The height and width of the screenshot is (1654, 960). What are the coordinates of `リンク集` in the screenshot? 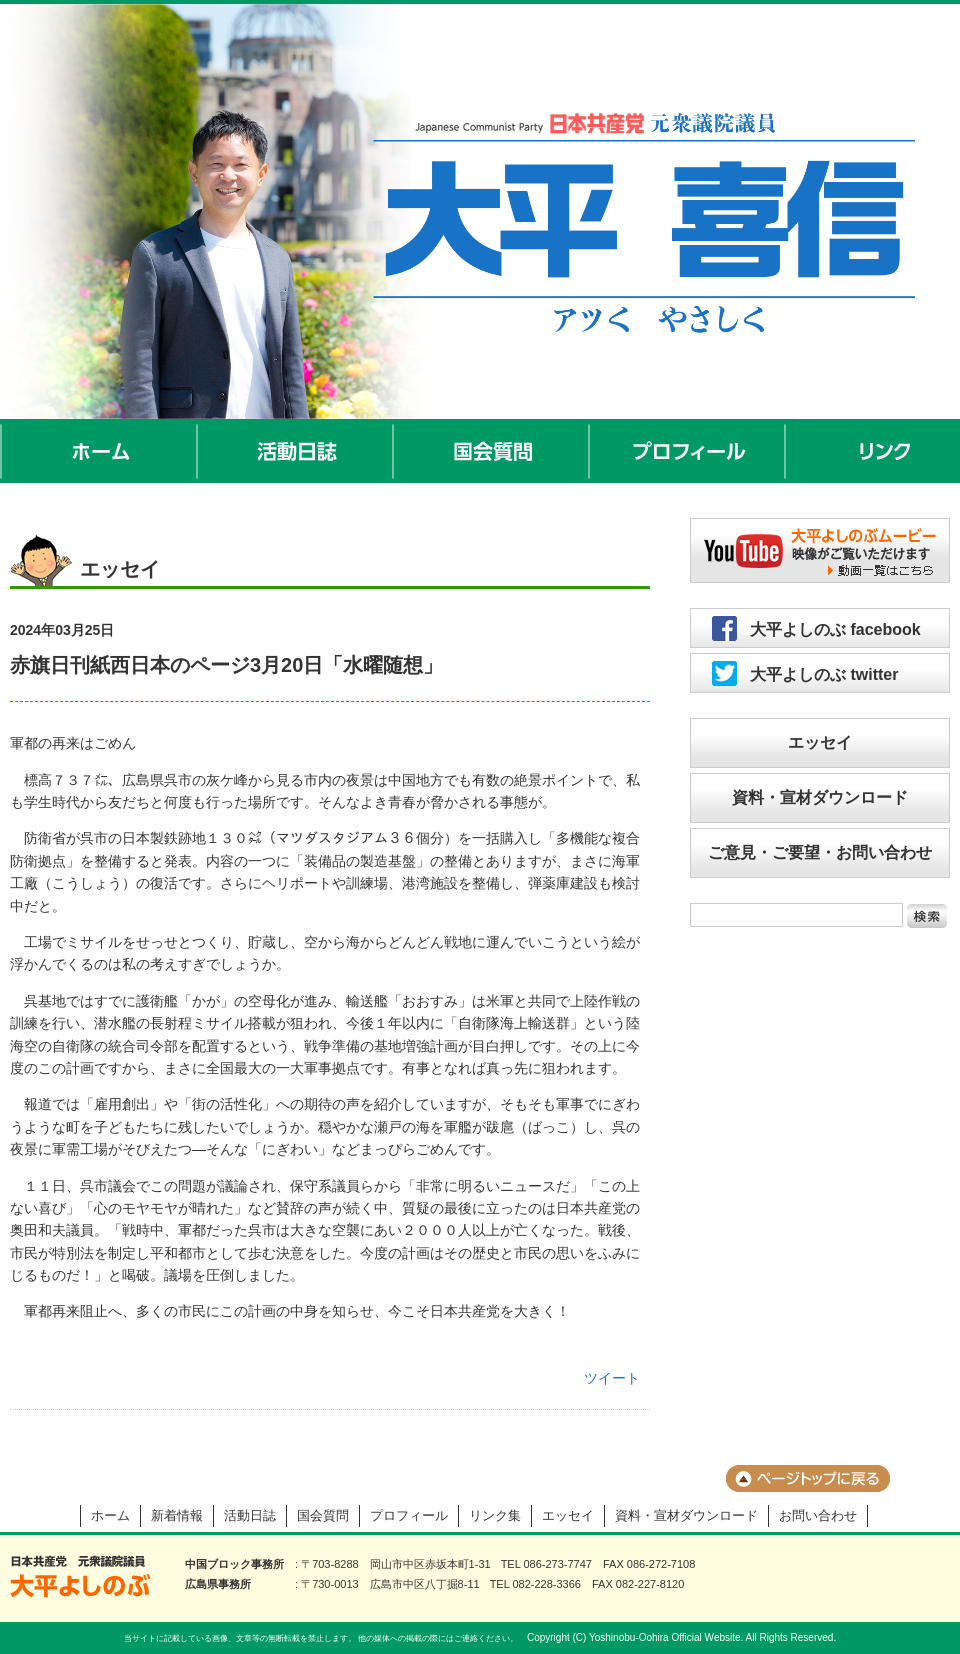 It's located at (495, 1515).